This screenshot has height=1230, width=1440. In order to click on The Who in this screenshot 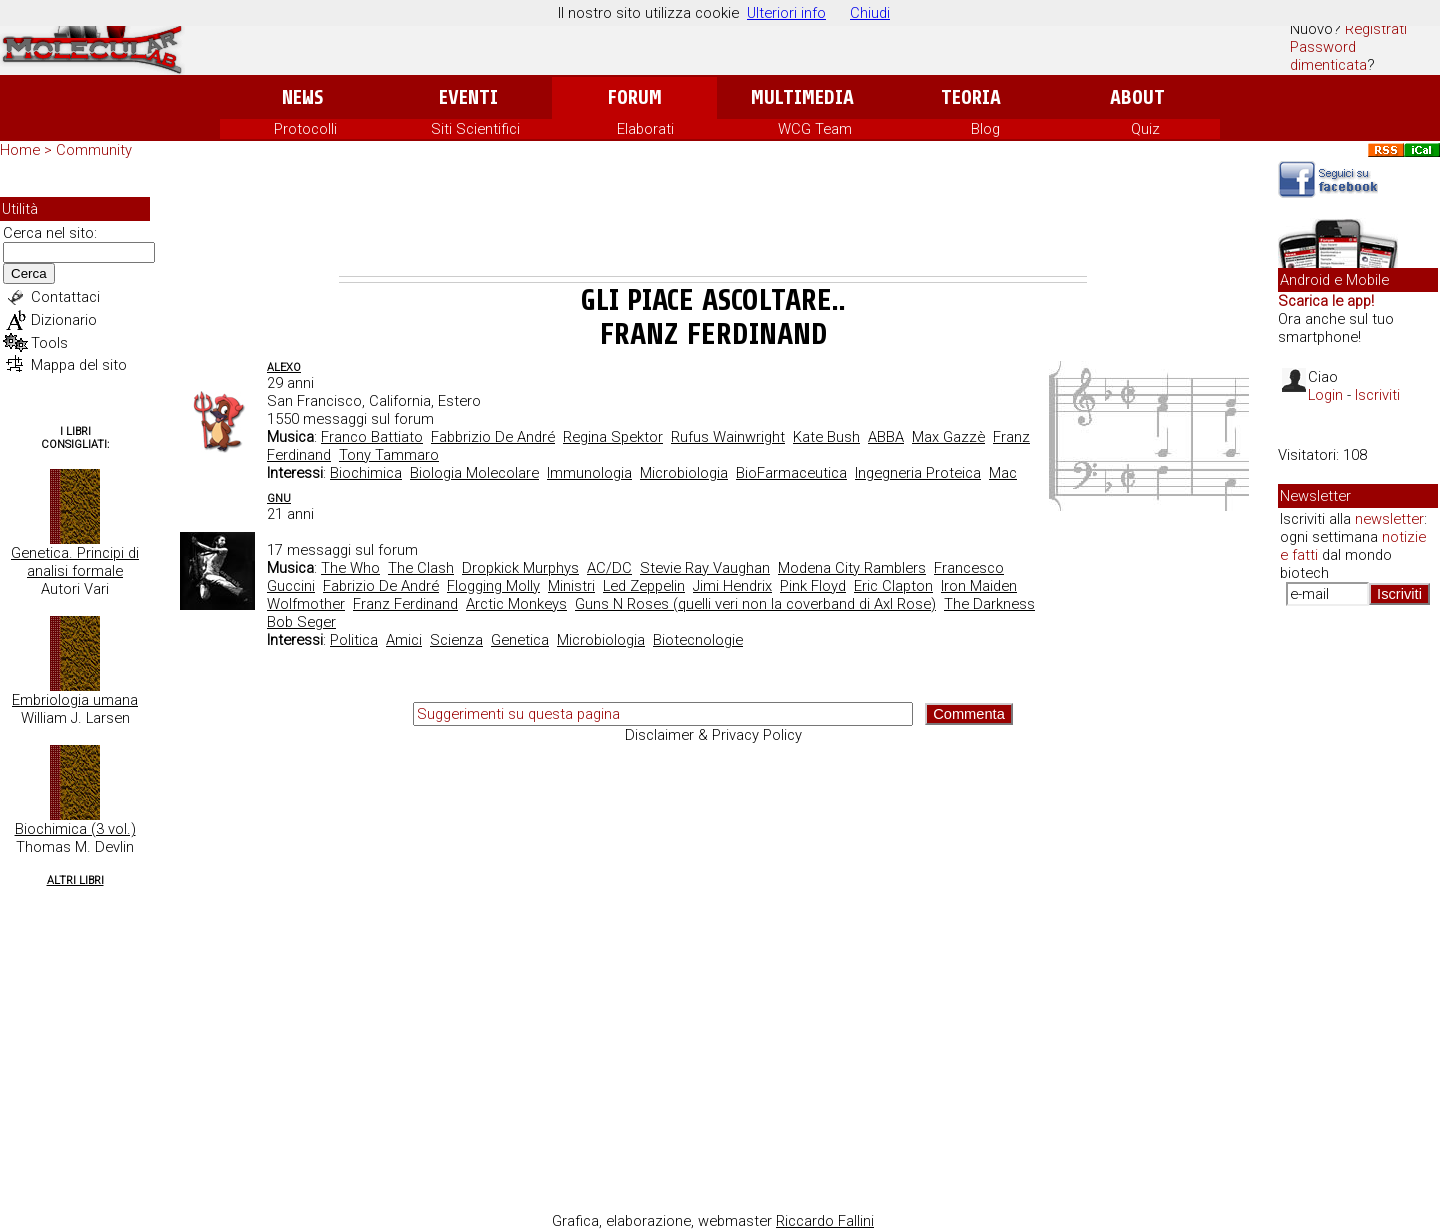, I will do `click(350, 568)`.